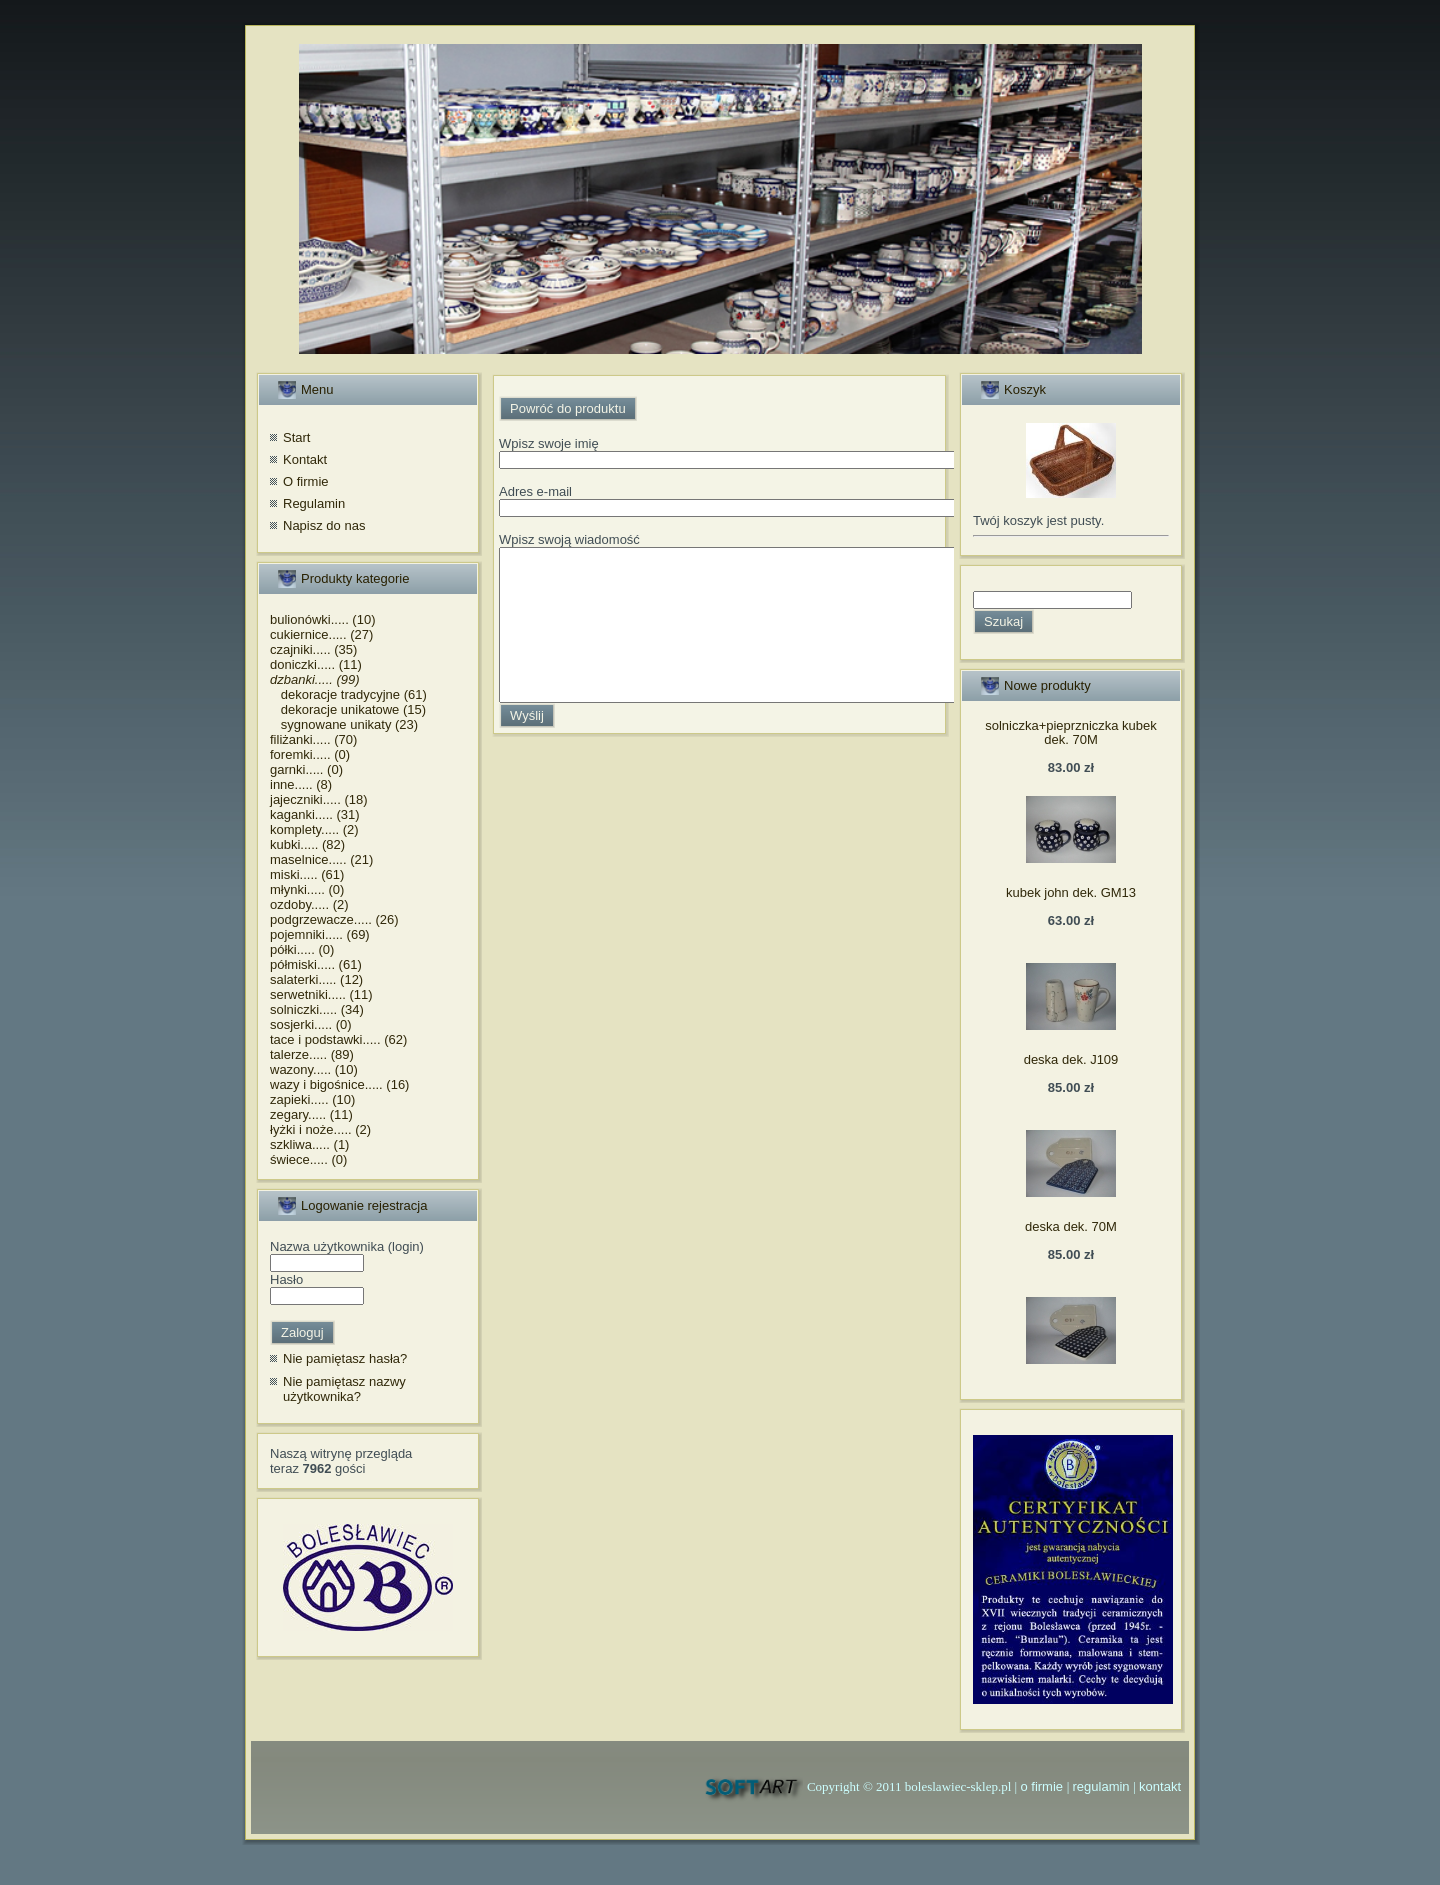  I want to click on komplety..... (2), so click(314, 829).